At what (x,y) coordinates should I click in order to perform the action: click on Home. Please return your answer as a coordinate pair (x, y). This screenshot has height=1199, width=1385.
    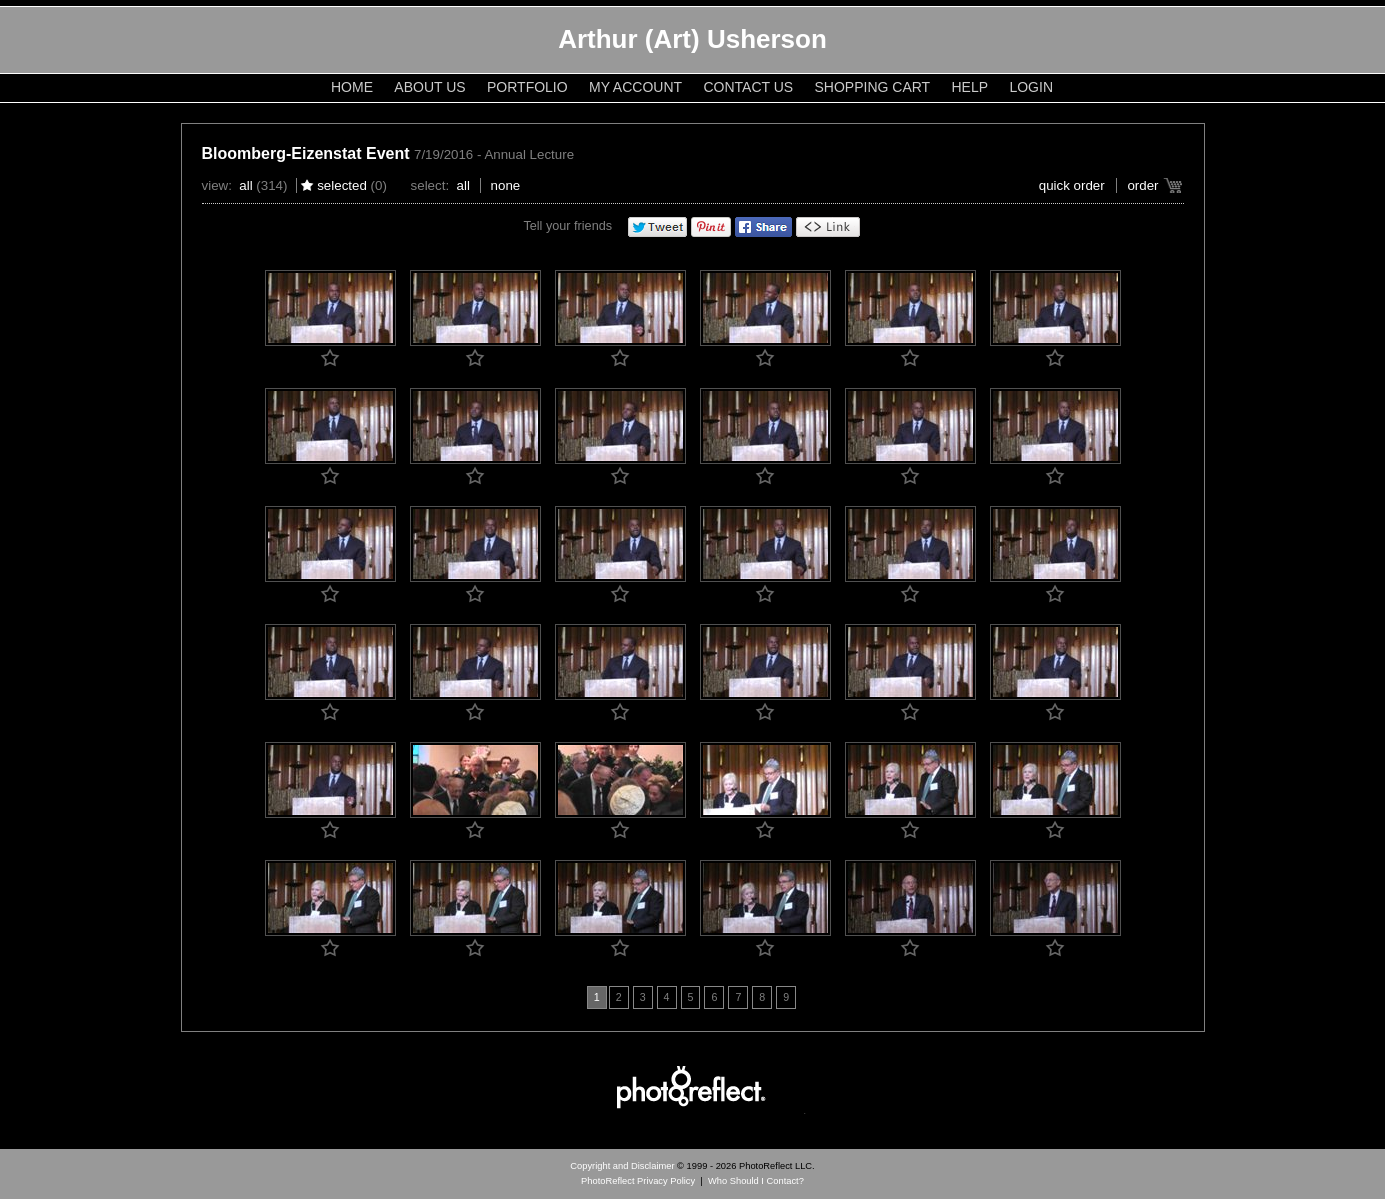
    Looking at the image, I should click on (352, 87).